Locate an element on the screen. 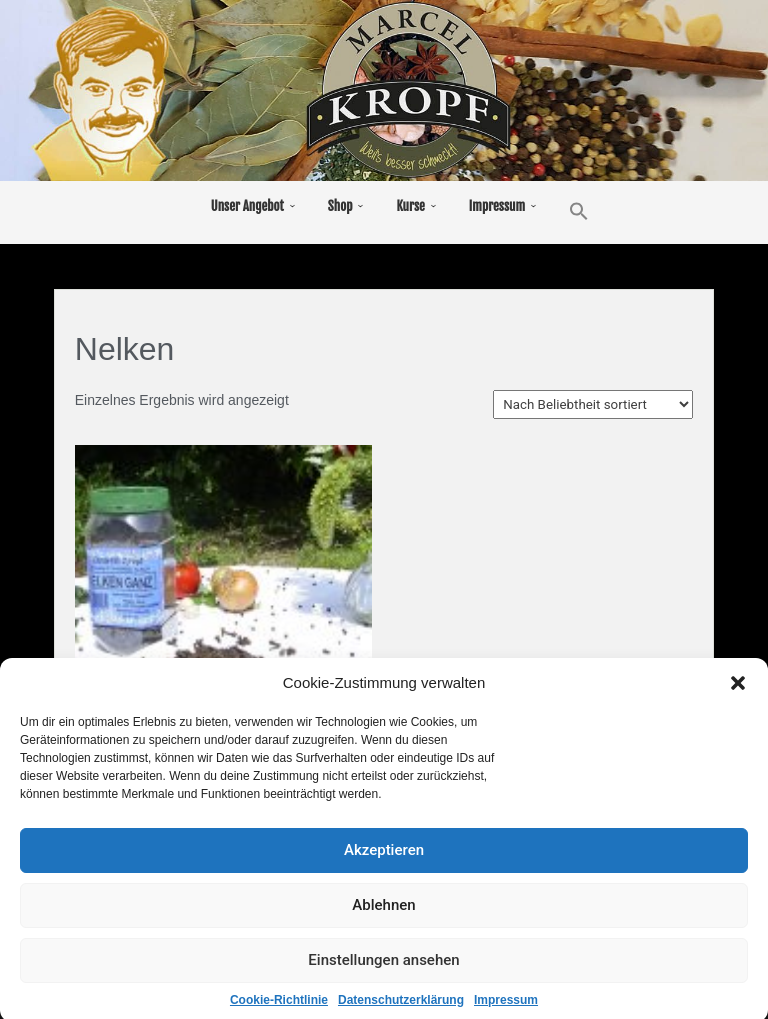 The height and width of the screenshot is (1019, 768). Cookie-Richtlinie is located at coordinates (279, 1012).